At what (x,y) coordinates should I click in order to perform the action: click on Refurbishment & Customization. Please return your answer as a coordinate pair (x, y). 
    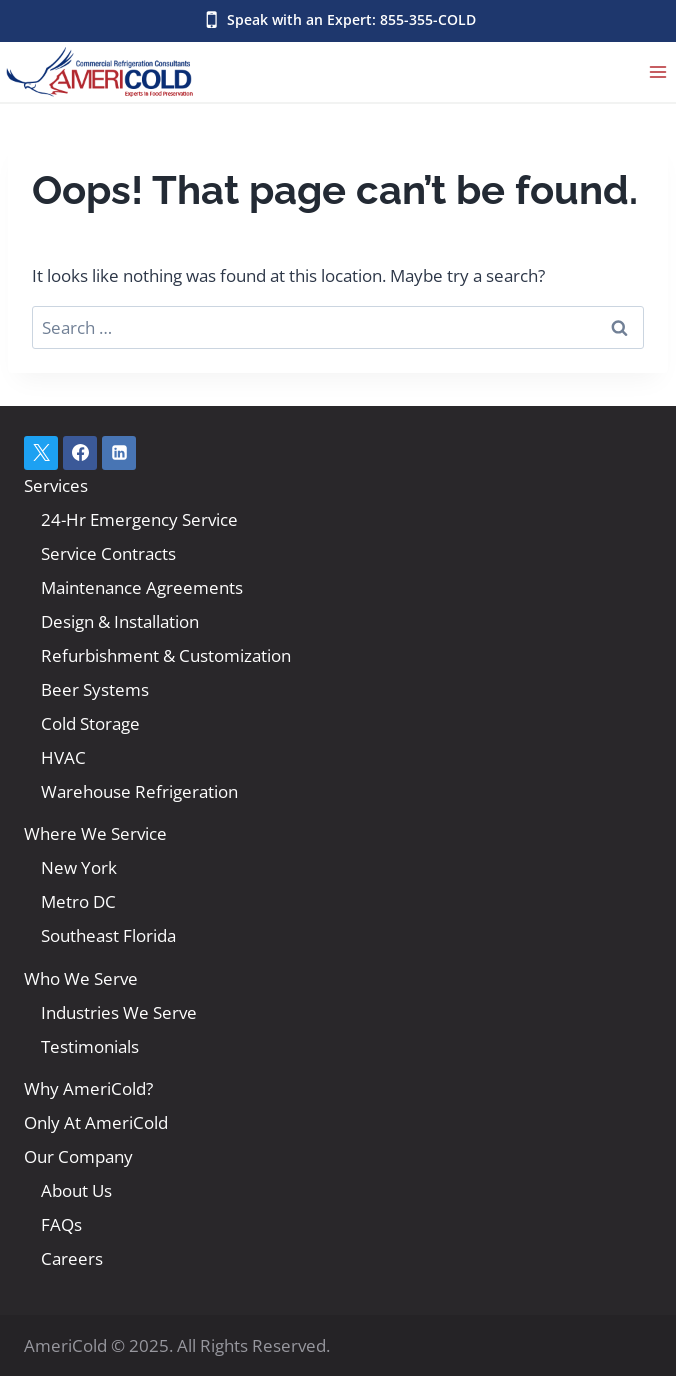
    Looking at the image, I should click on (166, 655).